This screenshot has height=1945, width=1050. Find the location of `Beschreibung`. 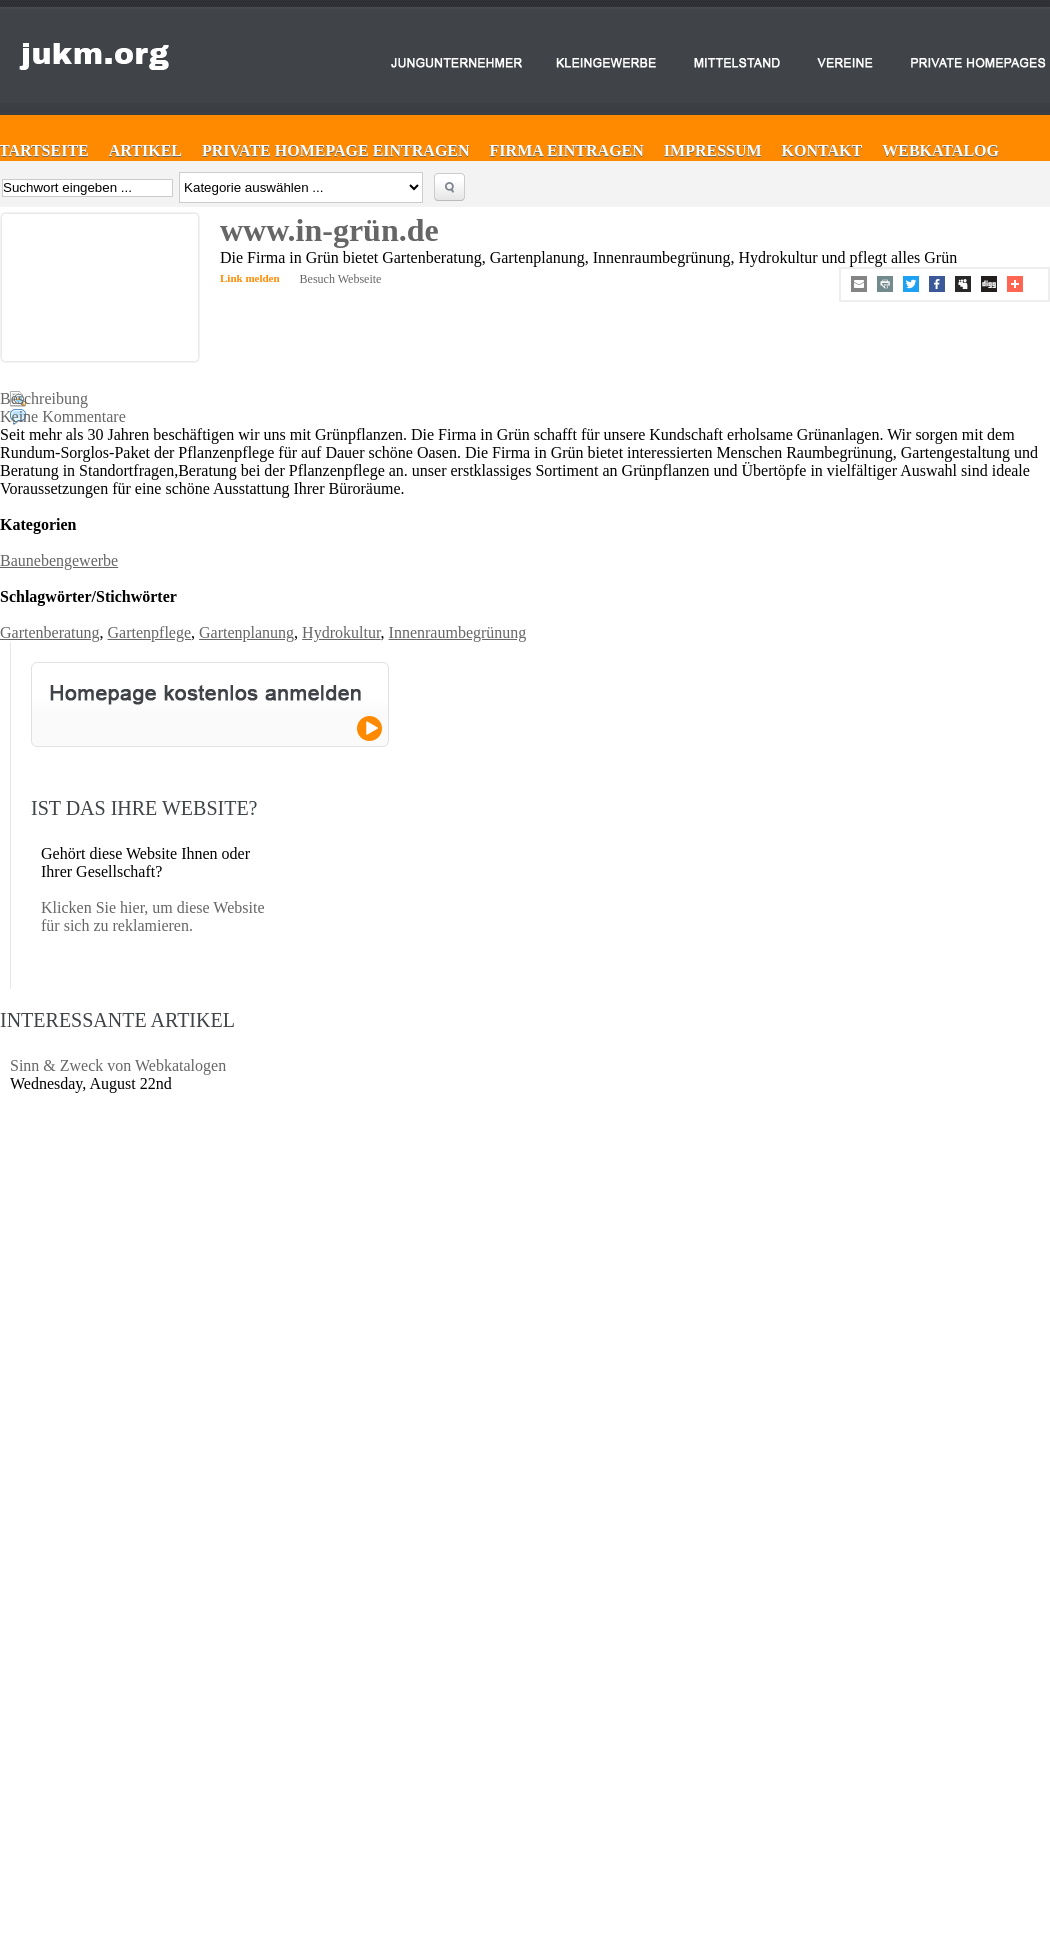

Beschreibung is located at coordinates (44, 398).